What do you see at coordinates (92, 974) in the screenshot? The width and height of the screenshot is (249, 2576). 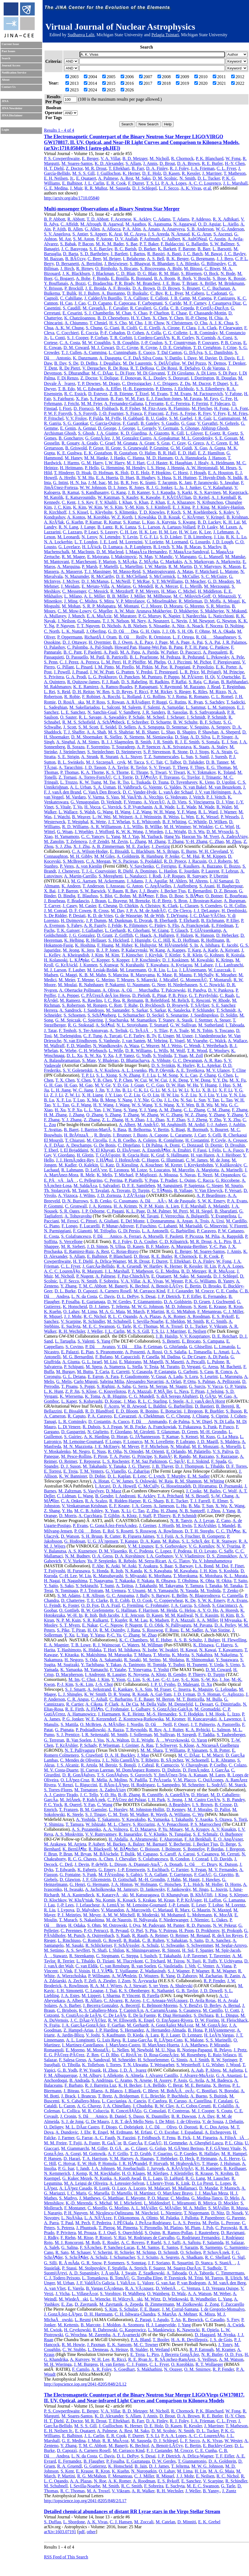 I see `K. B. M. Mahn` at bounding box center [92, 974].